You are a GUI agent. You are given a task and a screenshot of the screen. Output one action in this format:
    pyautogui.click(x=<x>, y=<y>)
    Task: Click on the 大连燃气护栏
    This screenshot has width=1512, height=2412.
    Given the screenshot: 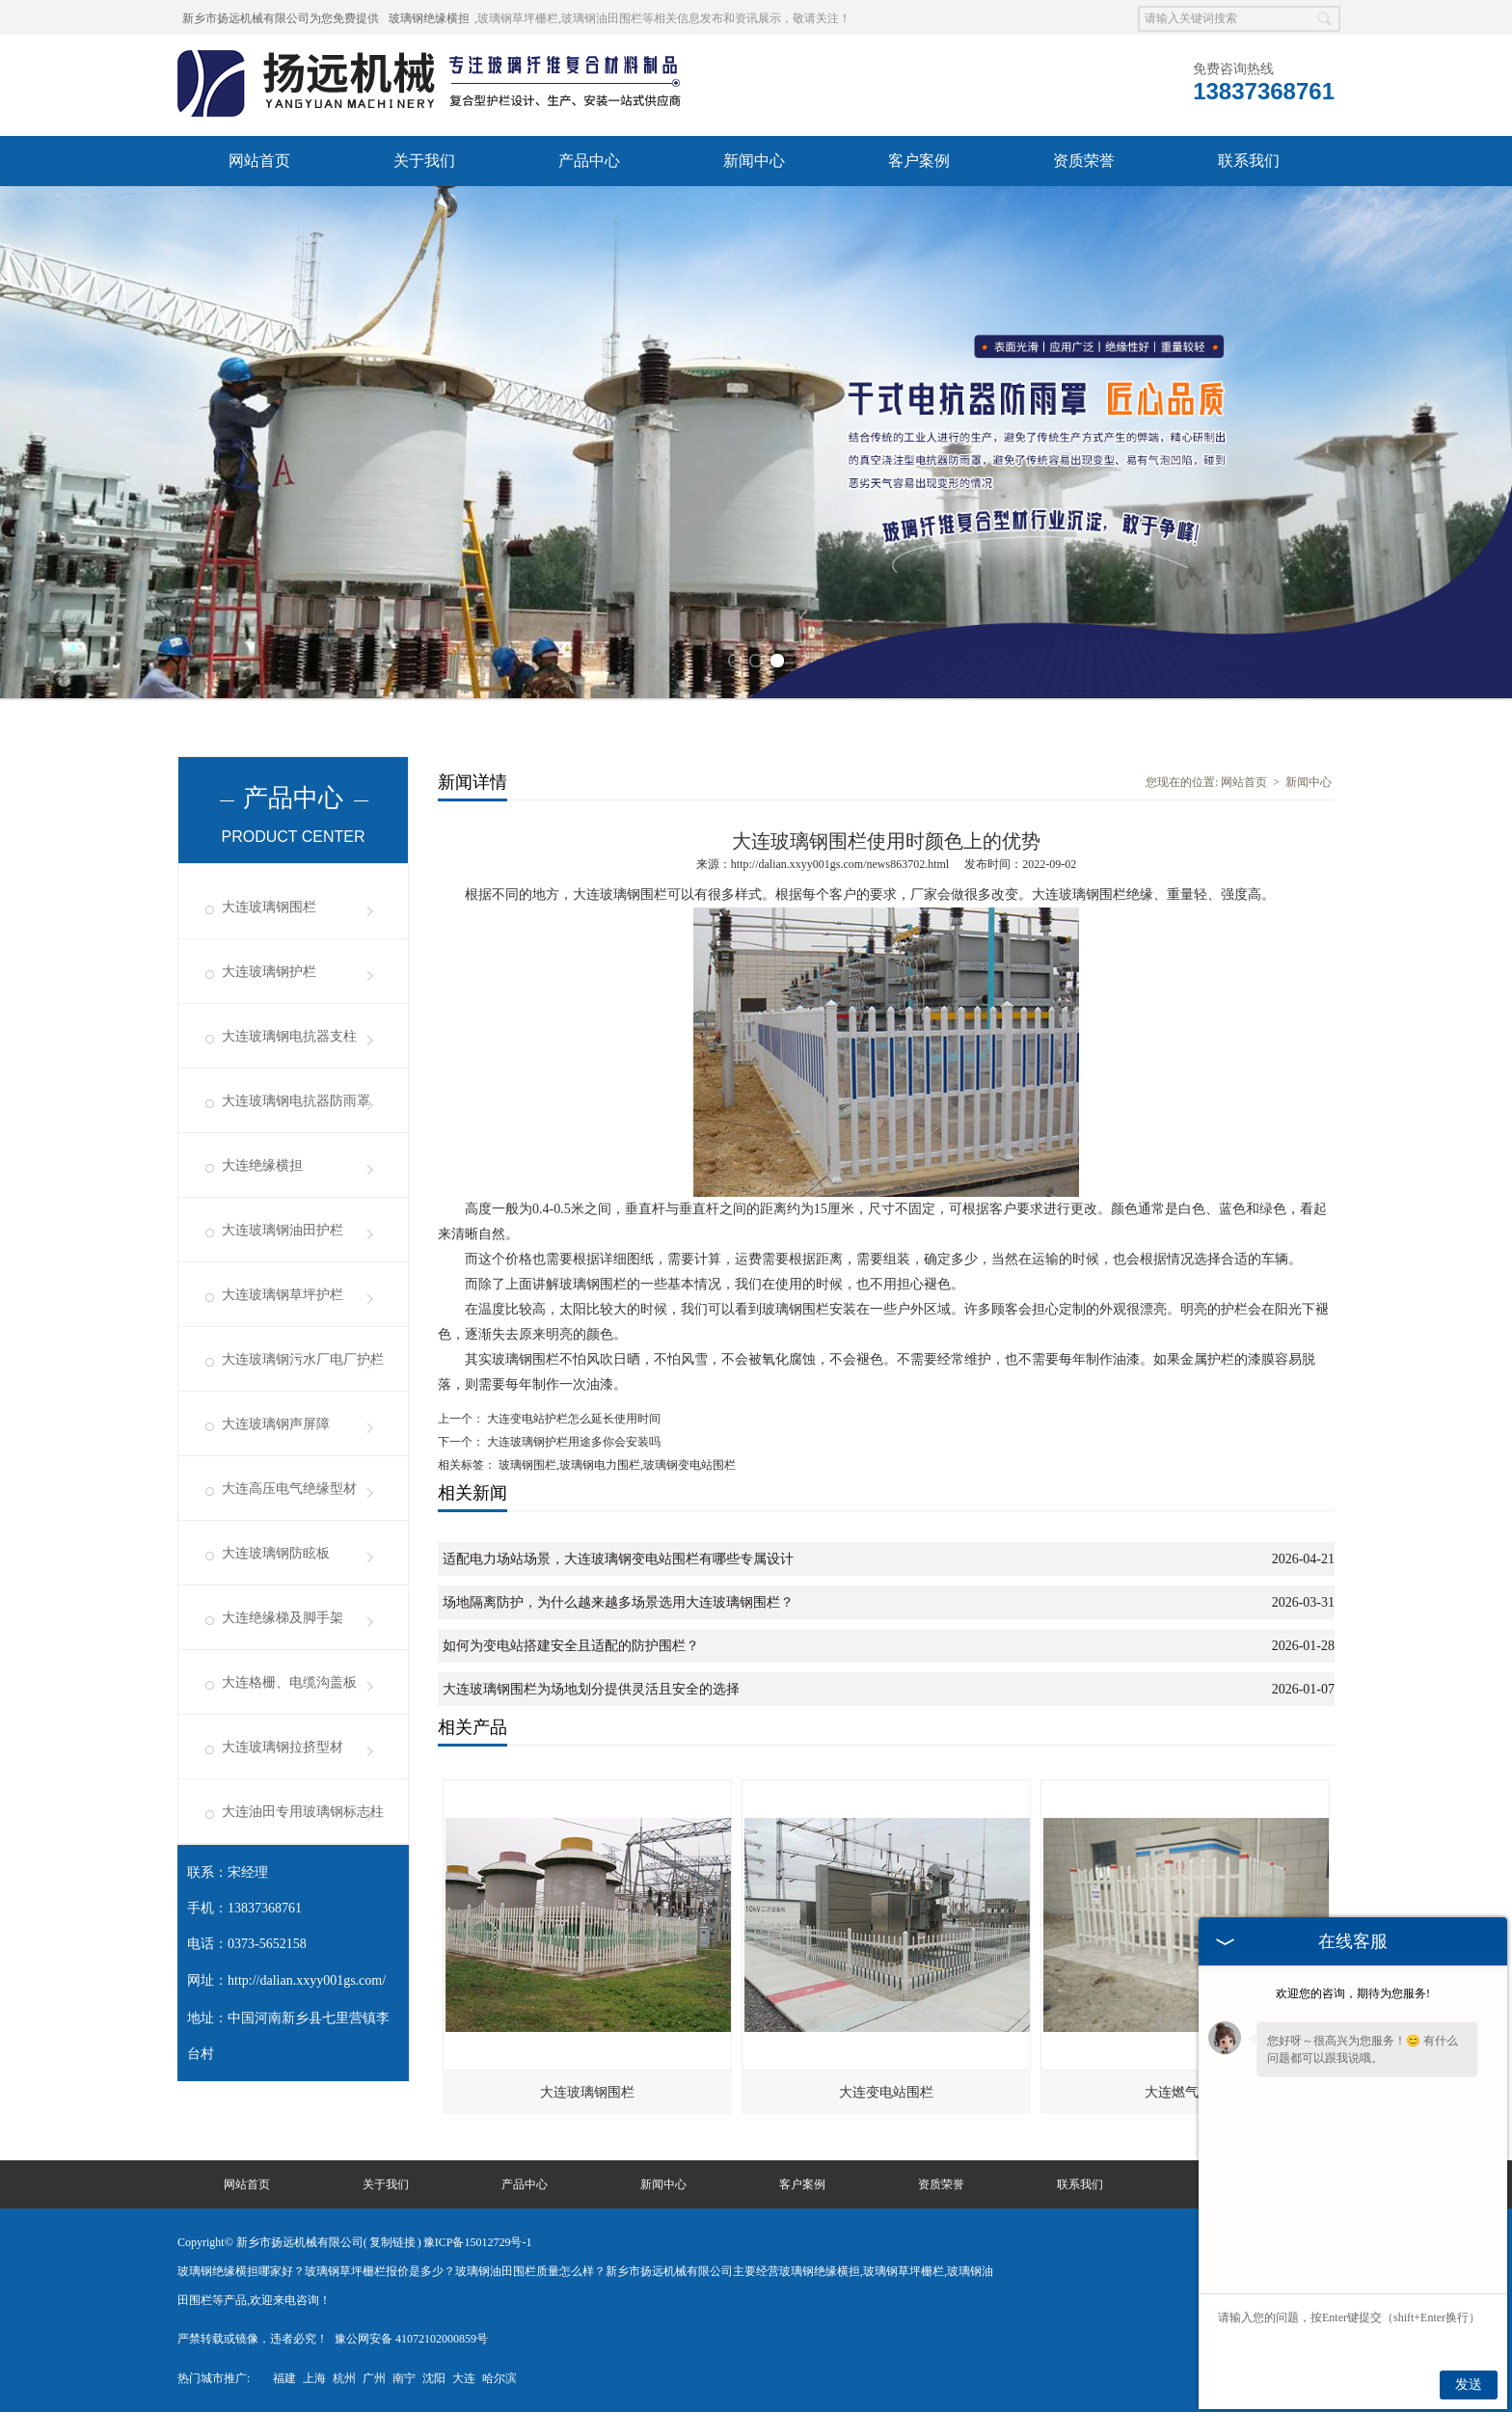 What is the action you would take?
    pyautogui.click(x=1185, y=2092)
    